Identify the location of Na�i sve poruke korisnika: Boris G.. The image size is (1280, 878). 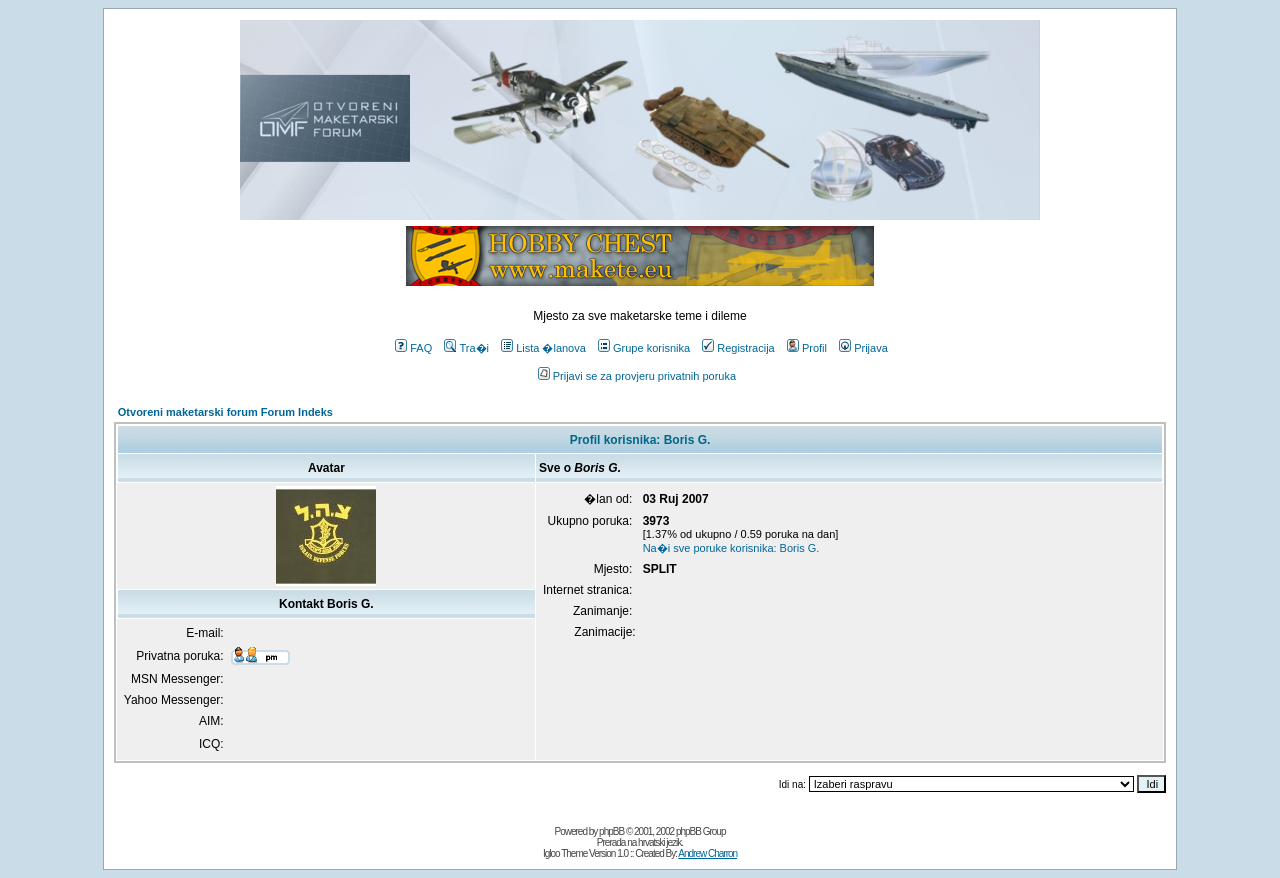
(731, 548).